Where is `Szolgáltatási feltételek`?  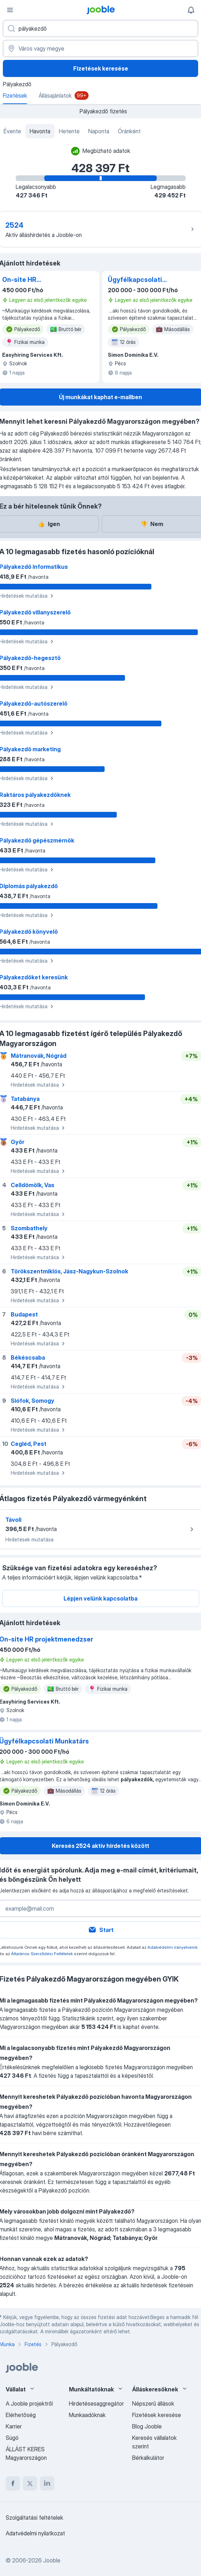
Szolgáltatási feltételek is located at coordinates (34, 2517).